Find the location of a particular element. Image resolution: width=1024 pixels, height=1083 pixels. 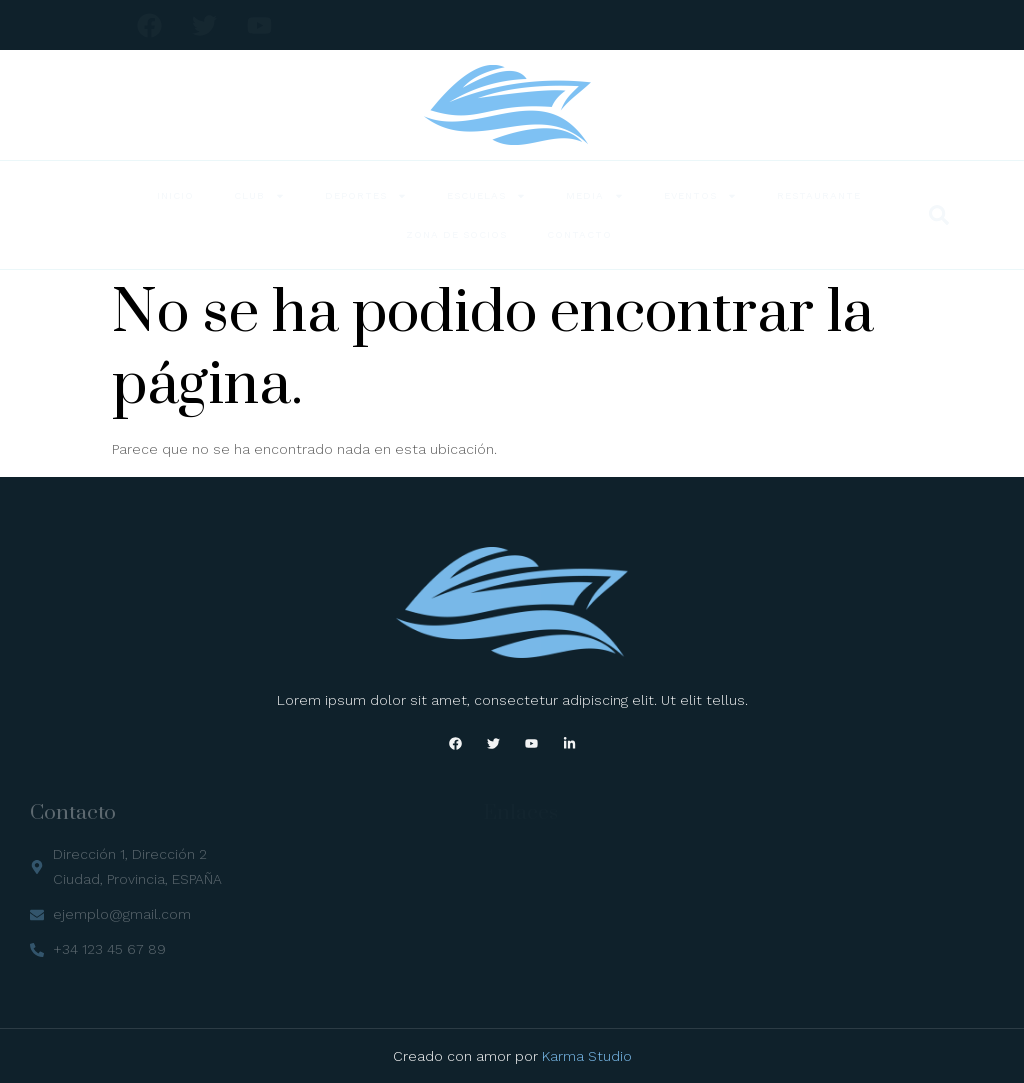

Escuelas is located at coordinates (486, 196).